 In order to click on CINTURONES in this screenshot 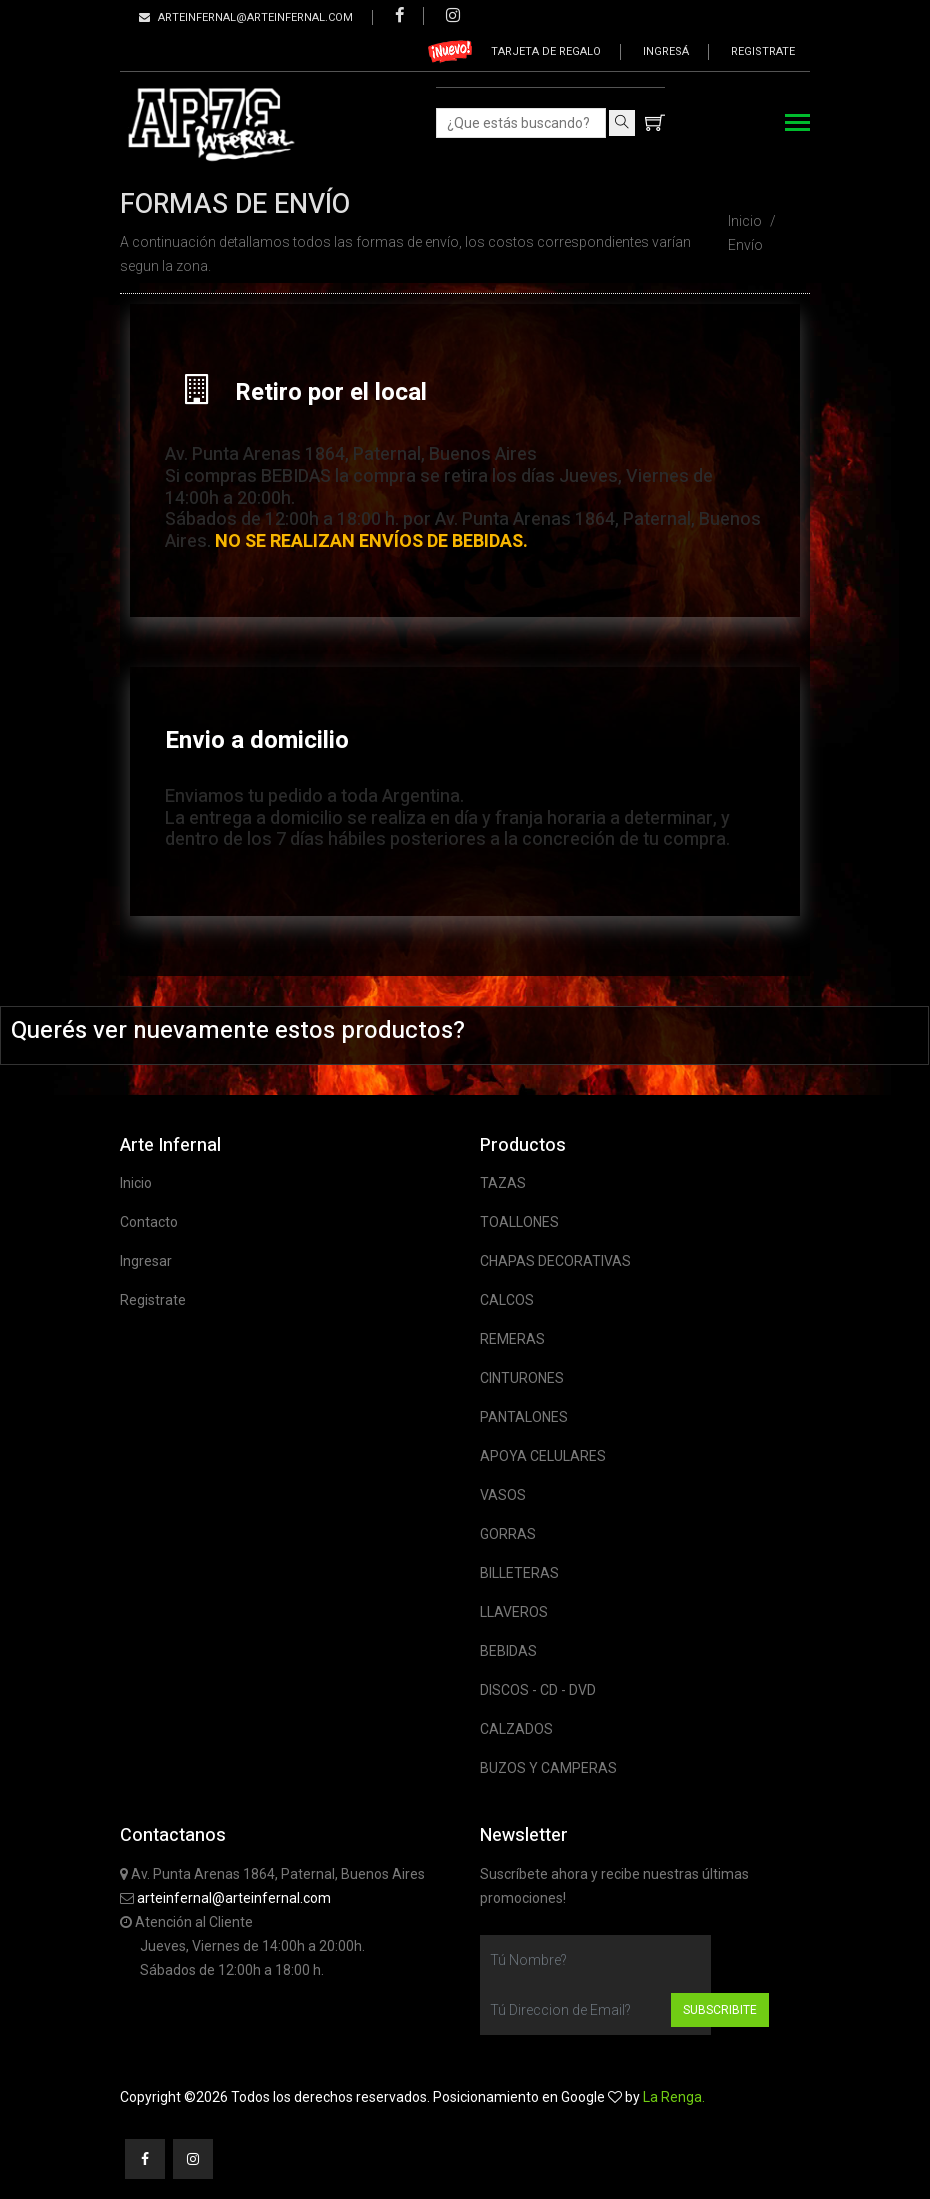, I will do `click(522, 1378)`.